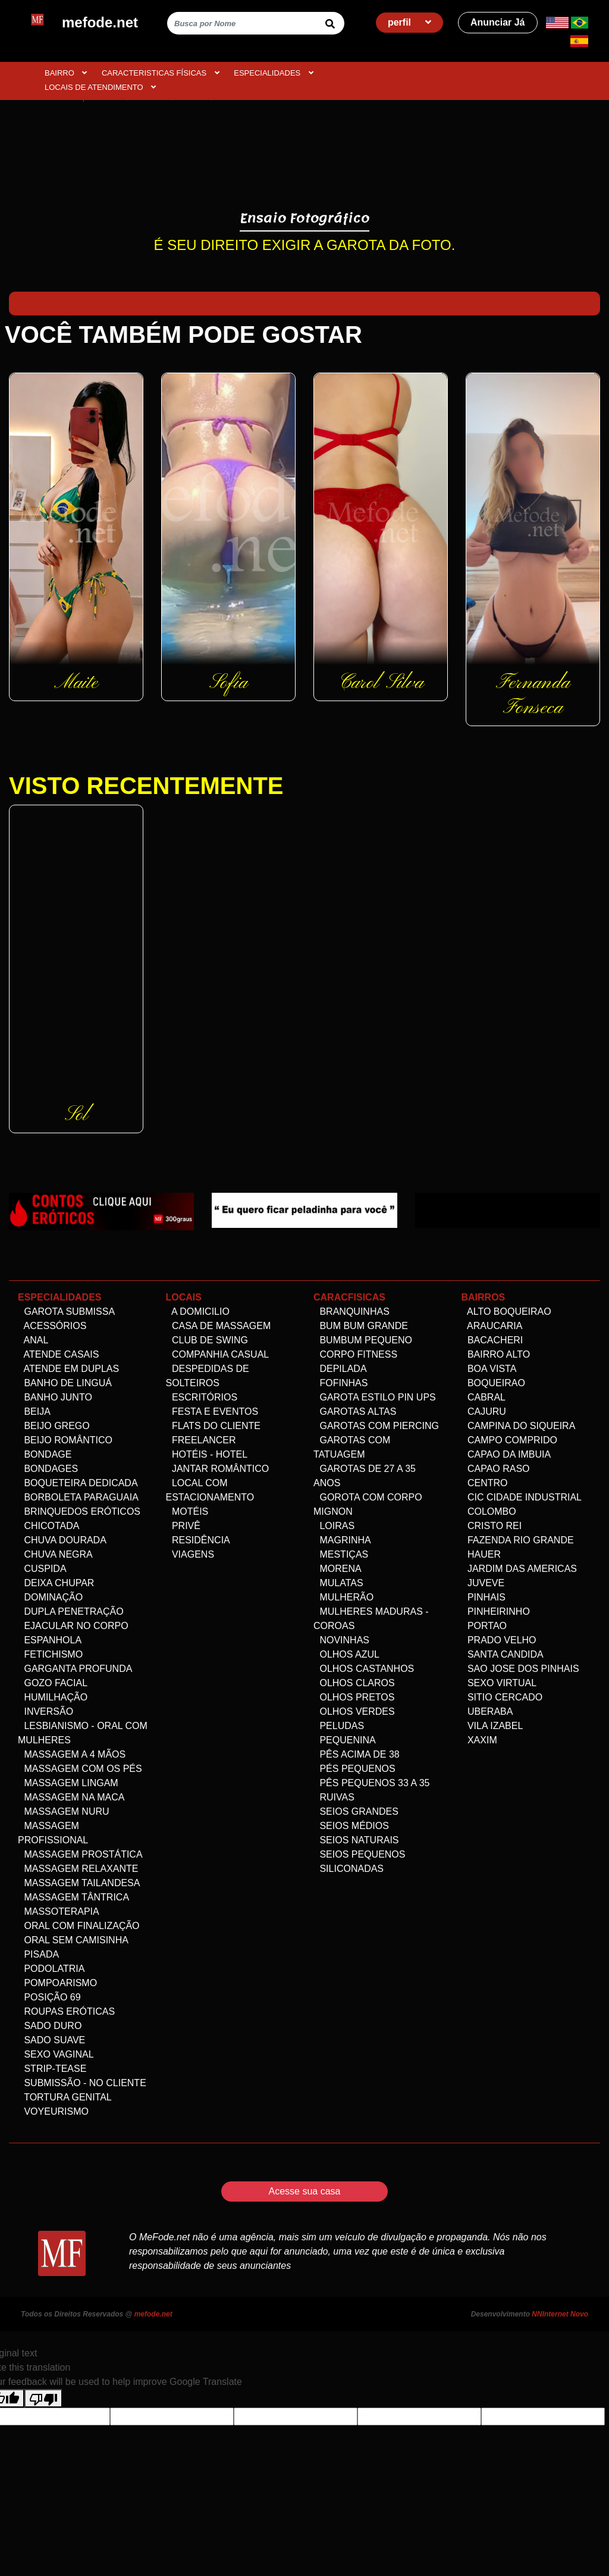 Image resolution: width=609 pixels, height=2576 pixels. I want to click on Cuspida, so click(42, 1569).